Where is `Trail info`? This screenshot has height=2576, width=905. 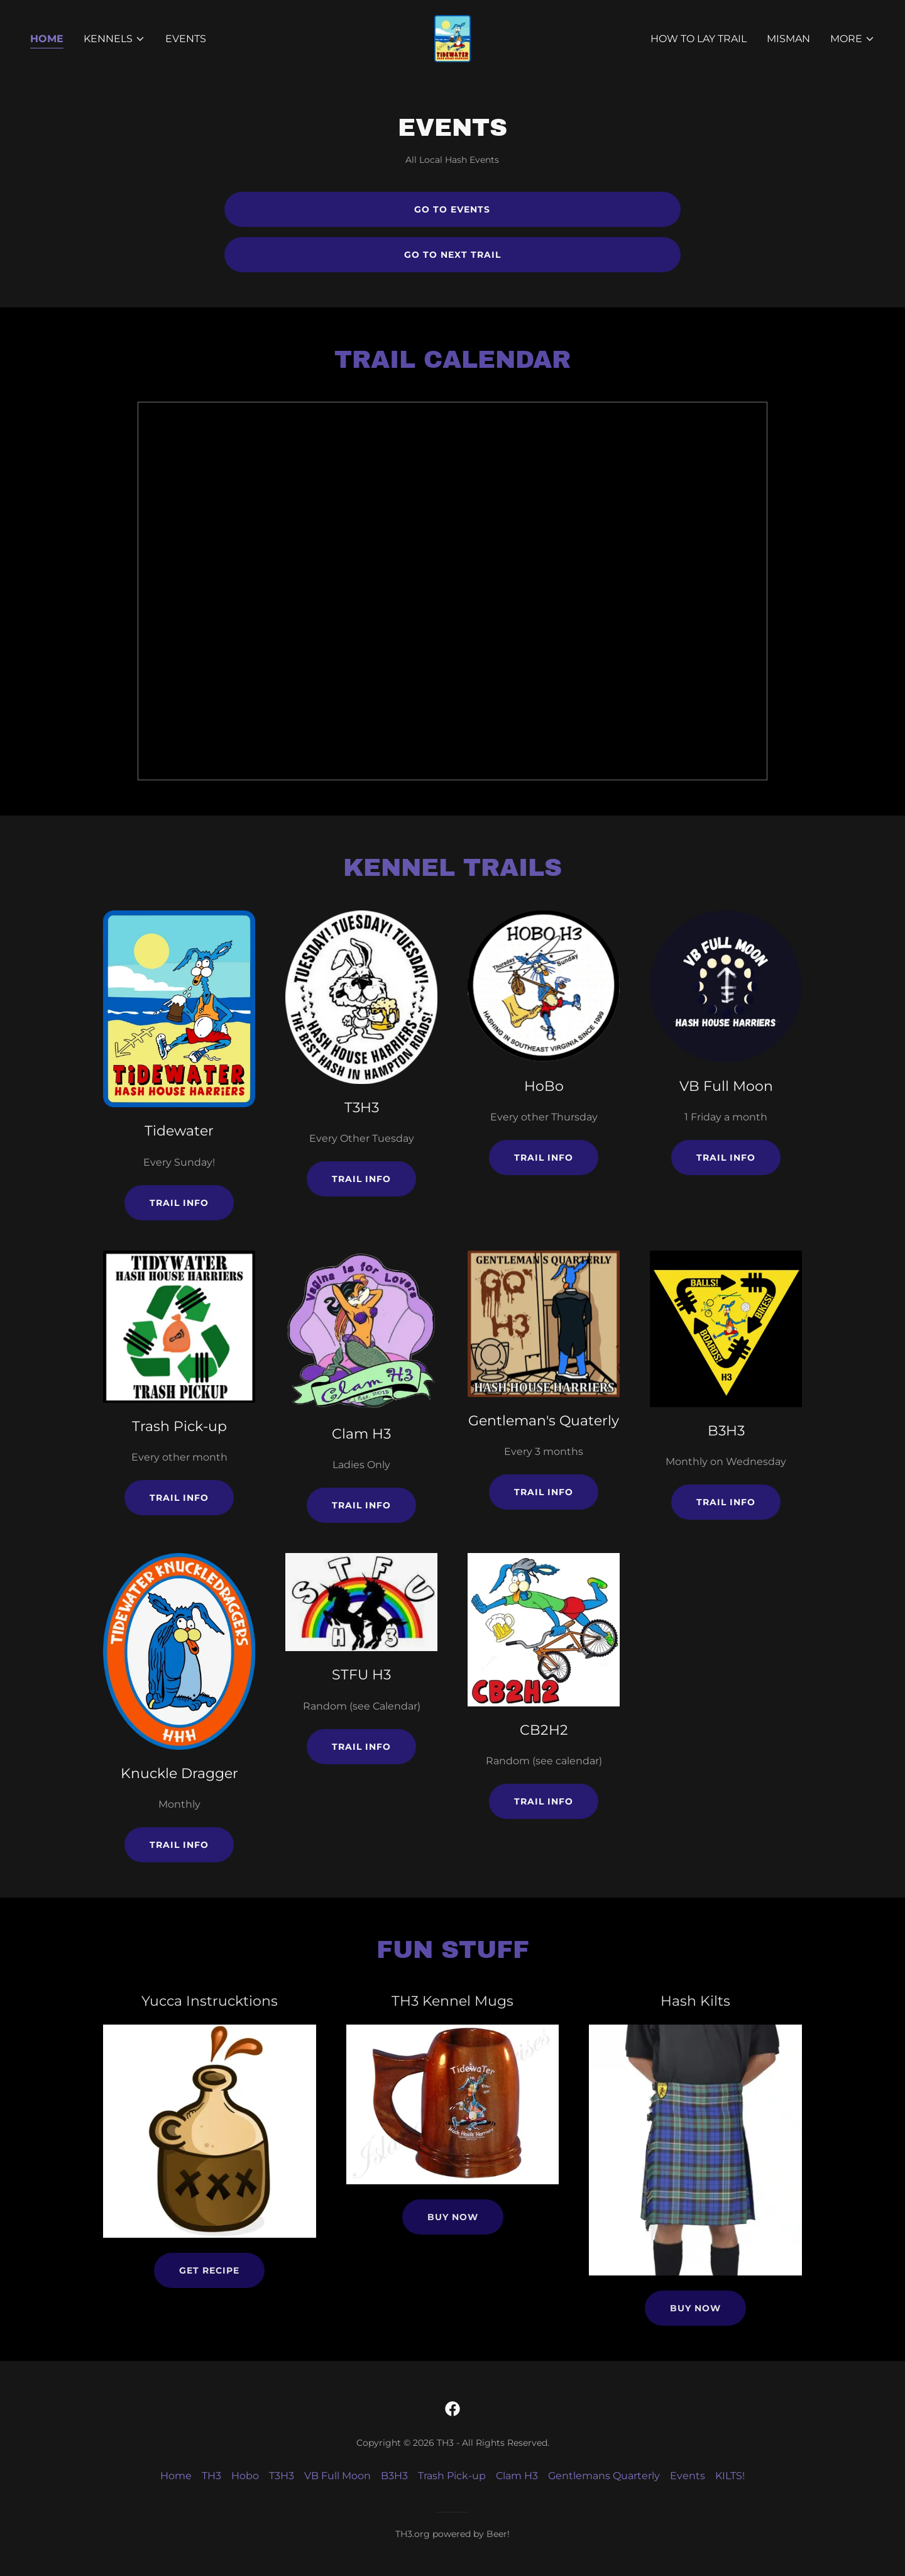
Trail info is located at coordinates (179, 1202).